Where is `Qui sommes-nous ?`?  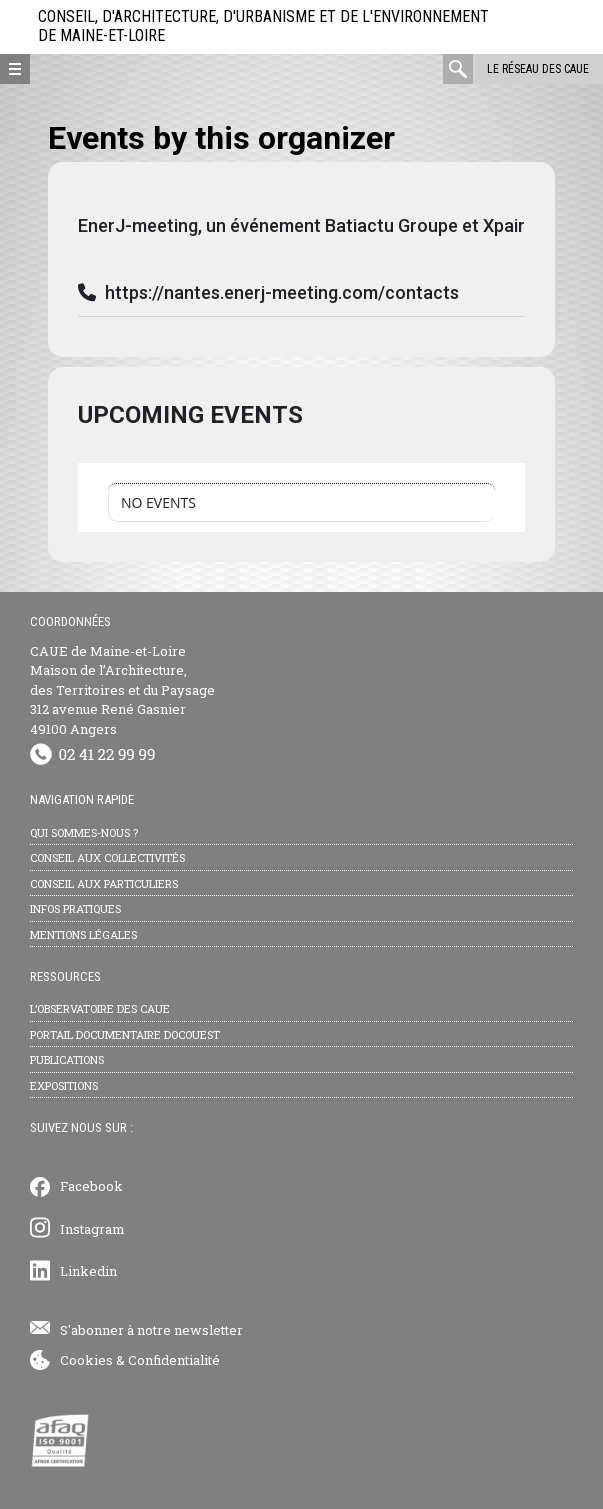
Qui sommes-nous ? is located at coordinates (84, 832).